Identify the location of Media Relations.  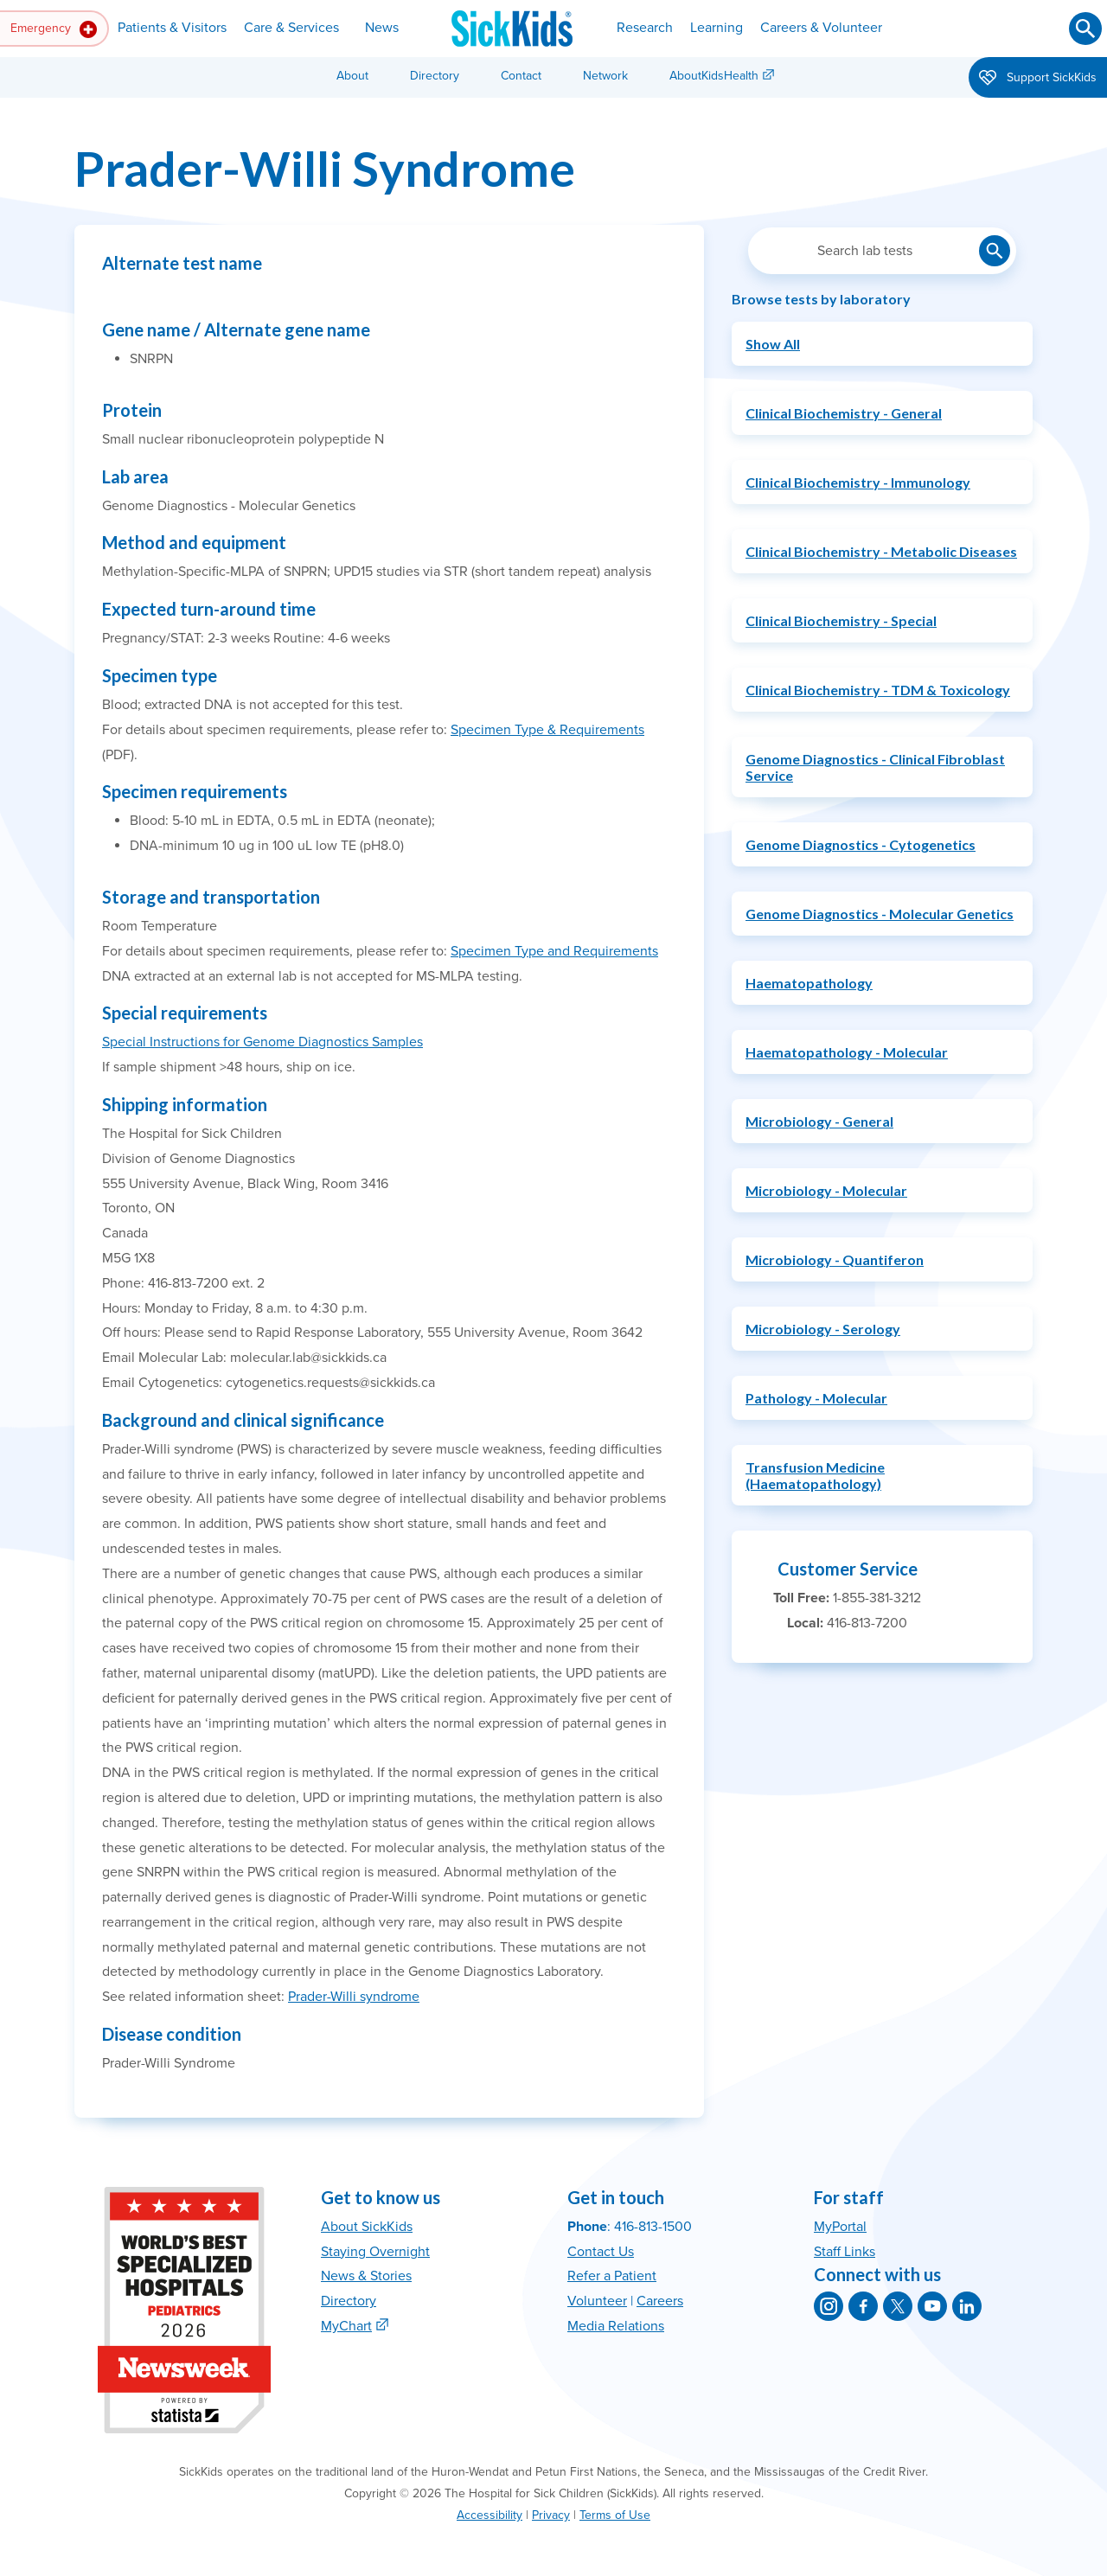
(615, 2326).